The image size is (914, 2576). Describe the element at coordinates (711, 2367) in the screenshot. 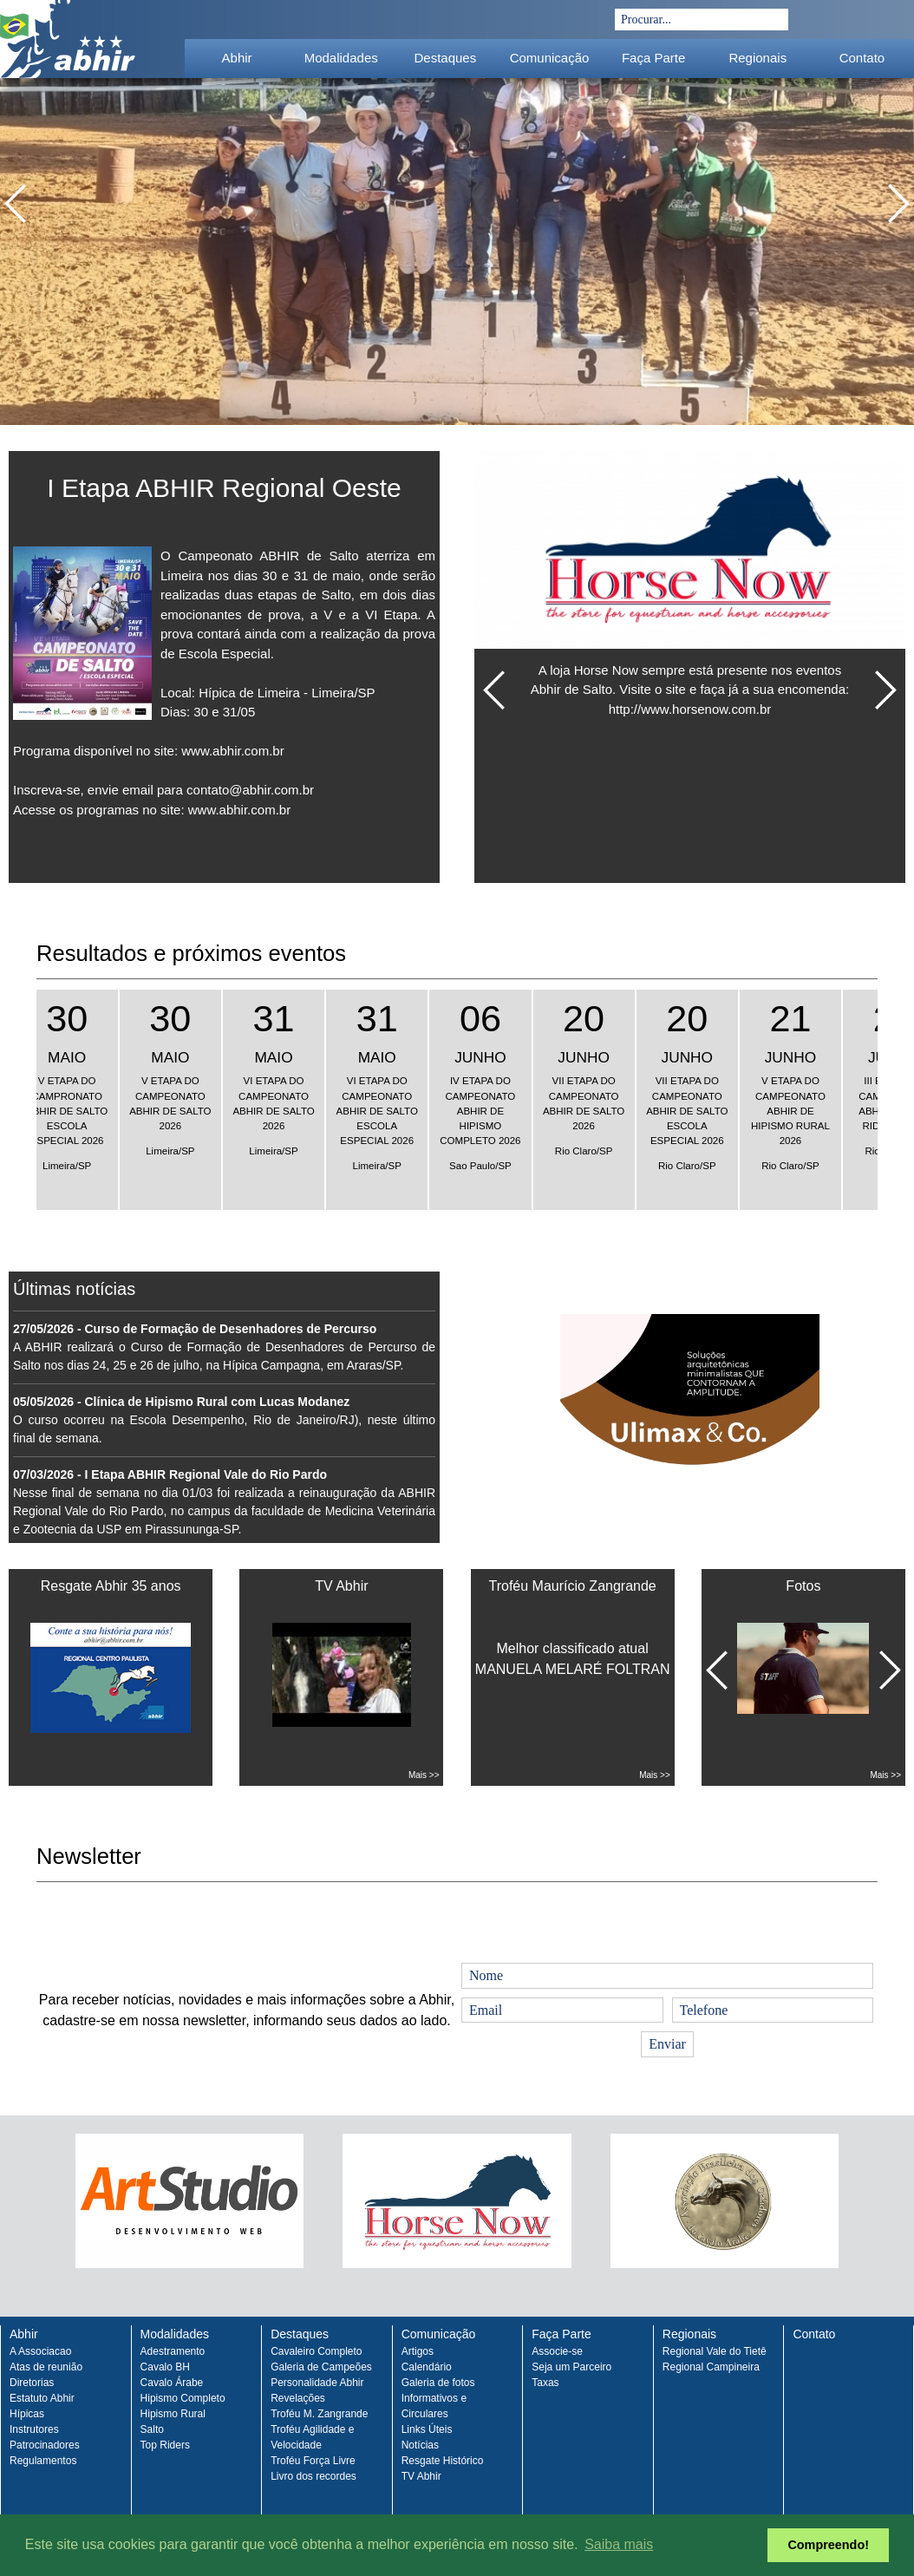

I see `Regional Campineira` at that location.